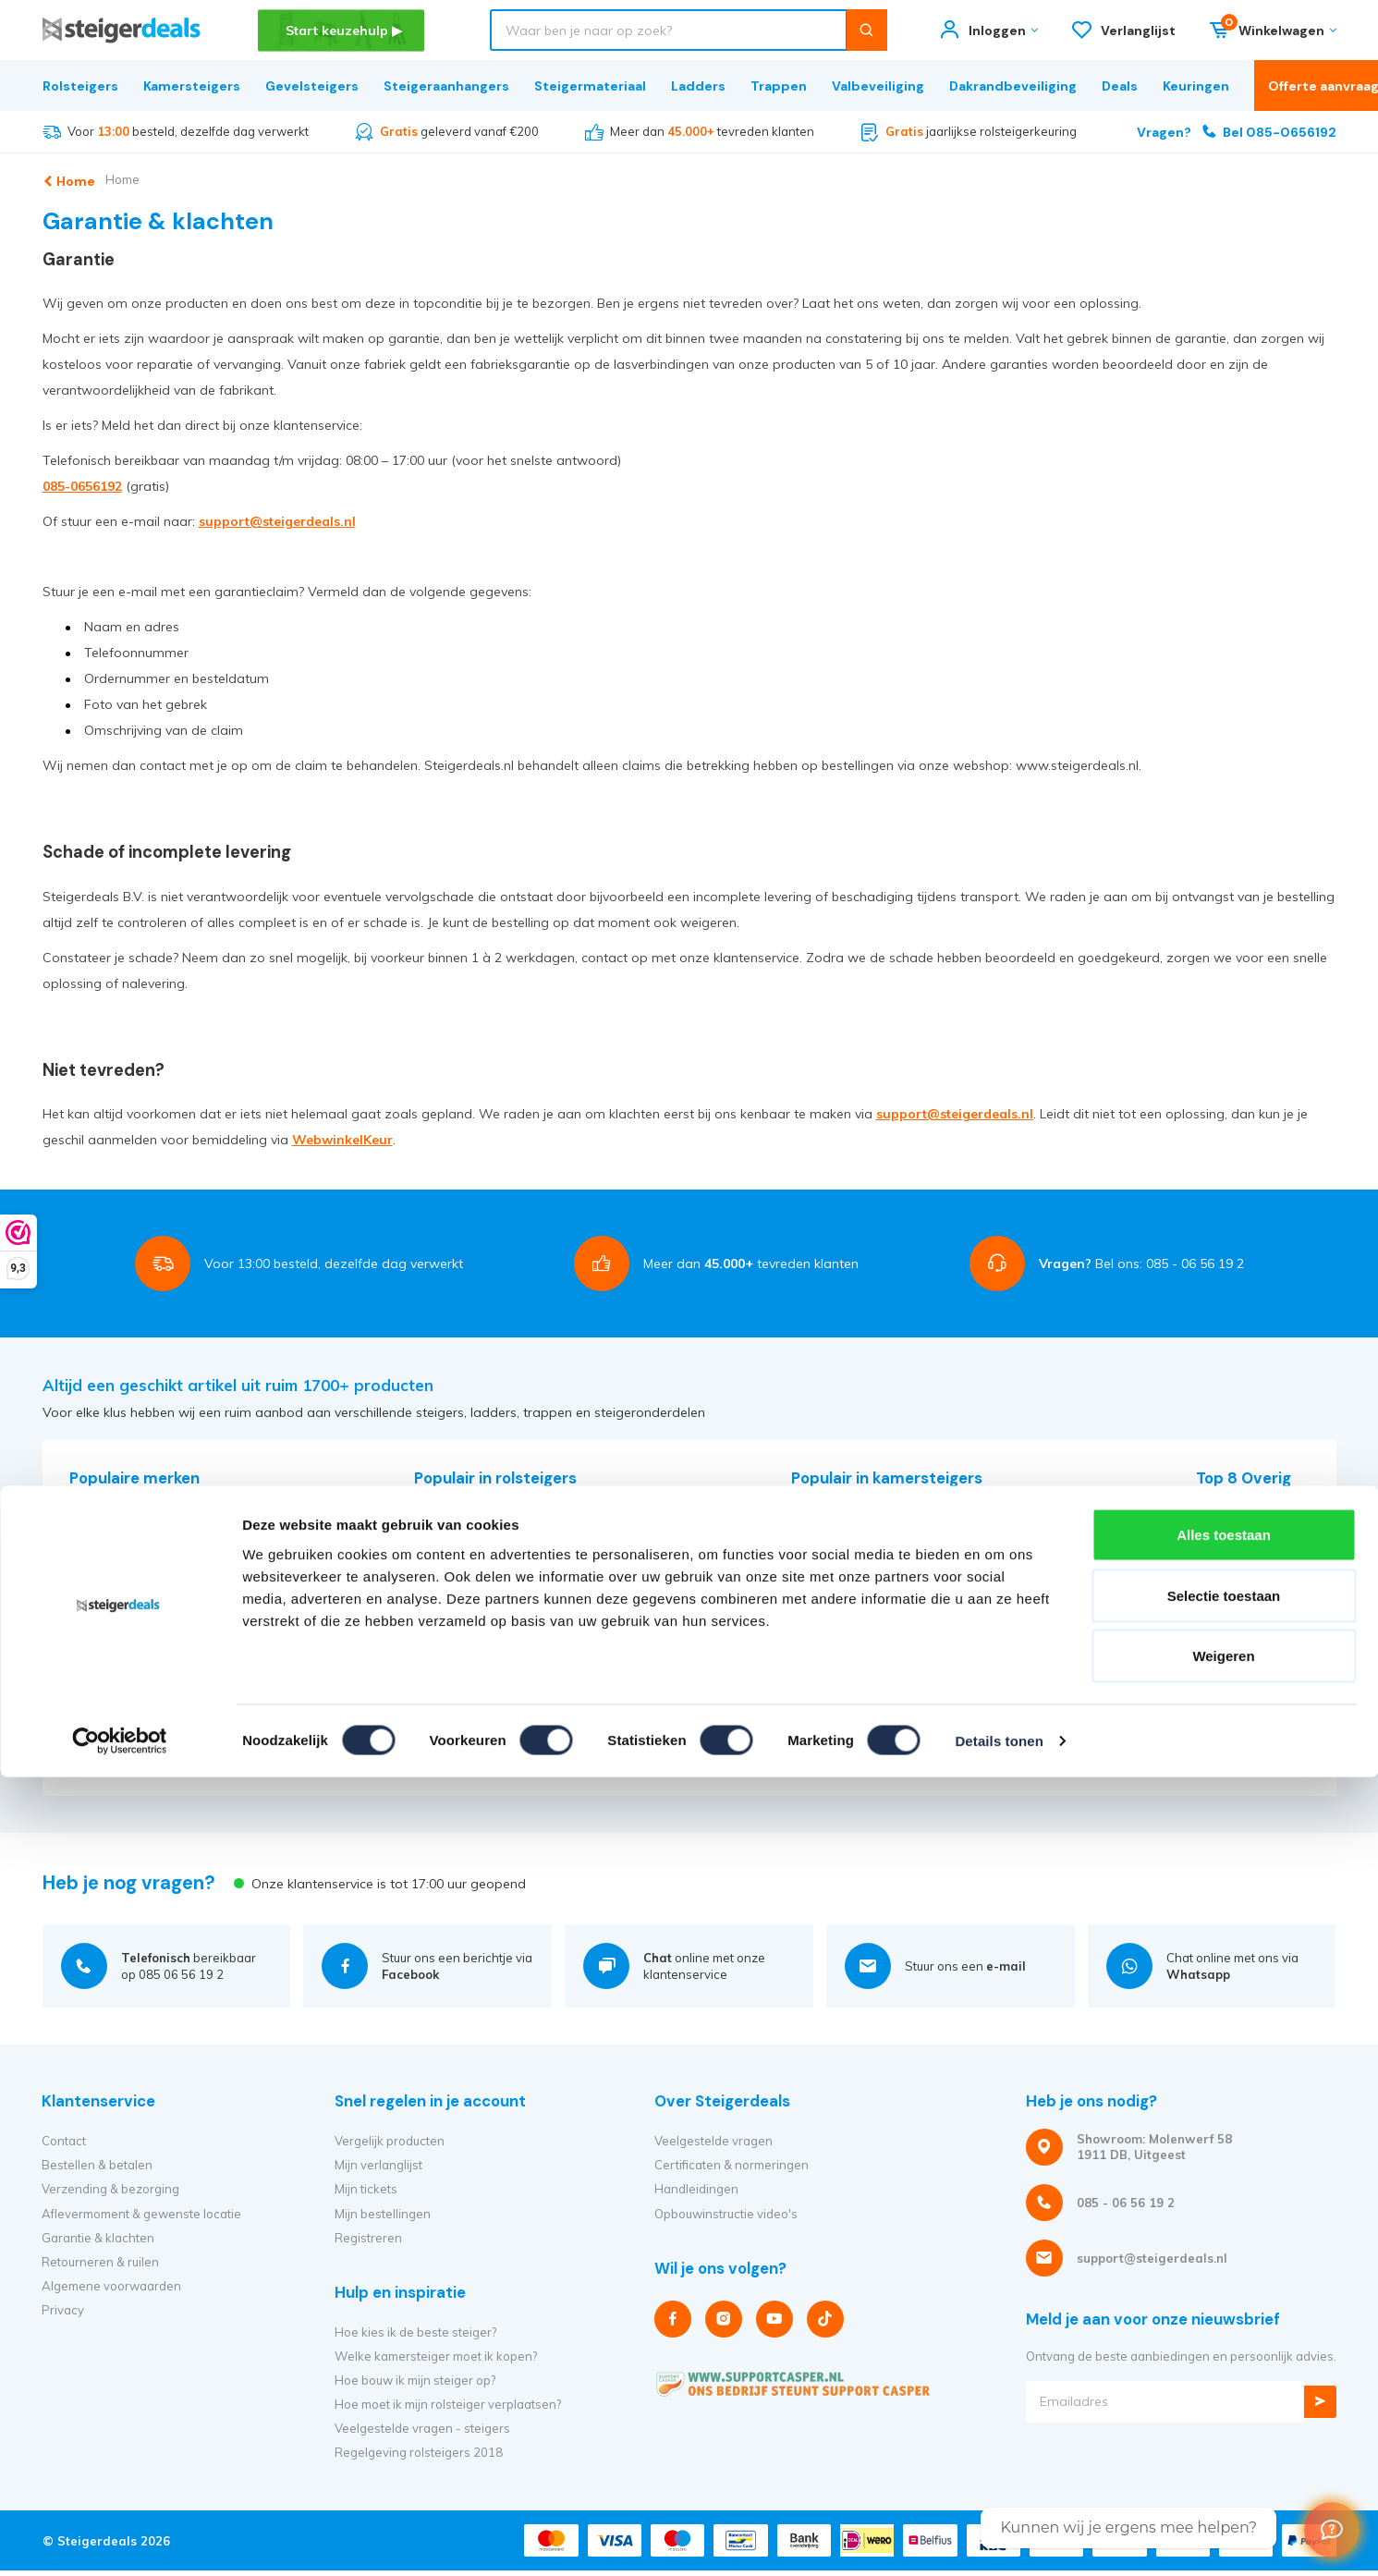  I want to click on Contact, so click(64, 2140).